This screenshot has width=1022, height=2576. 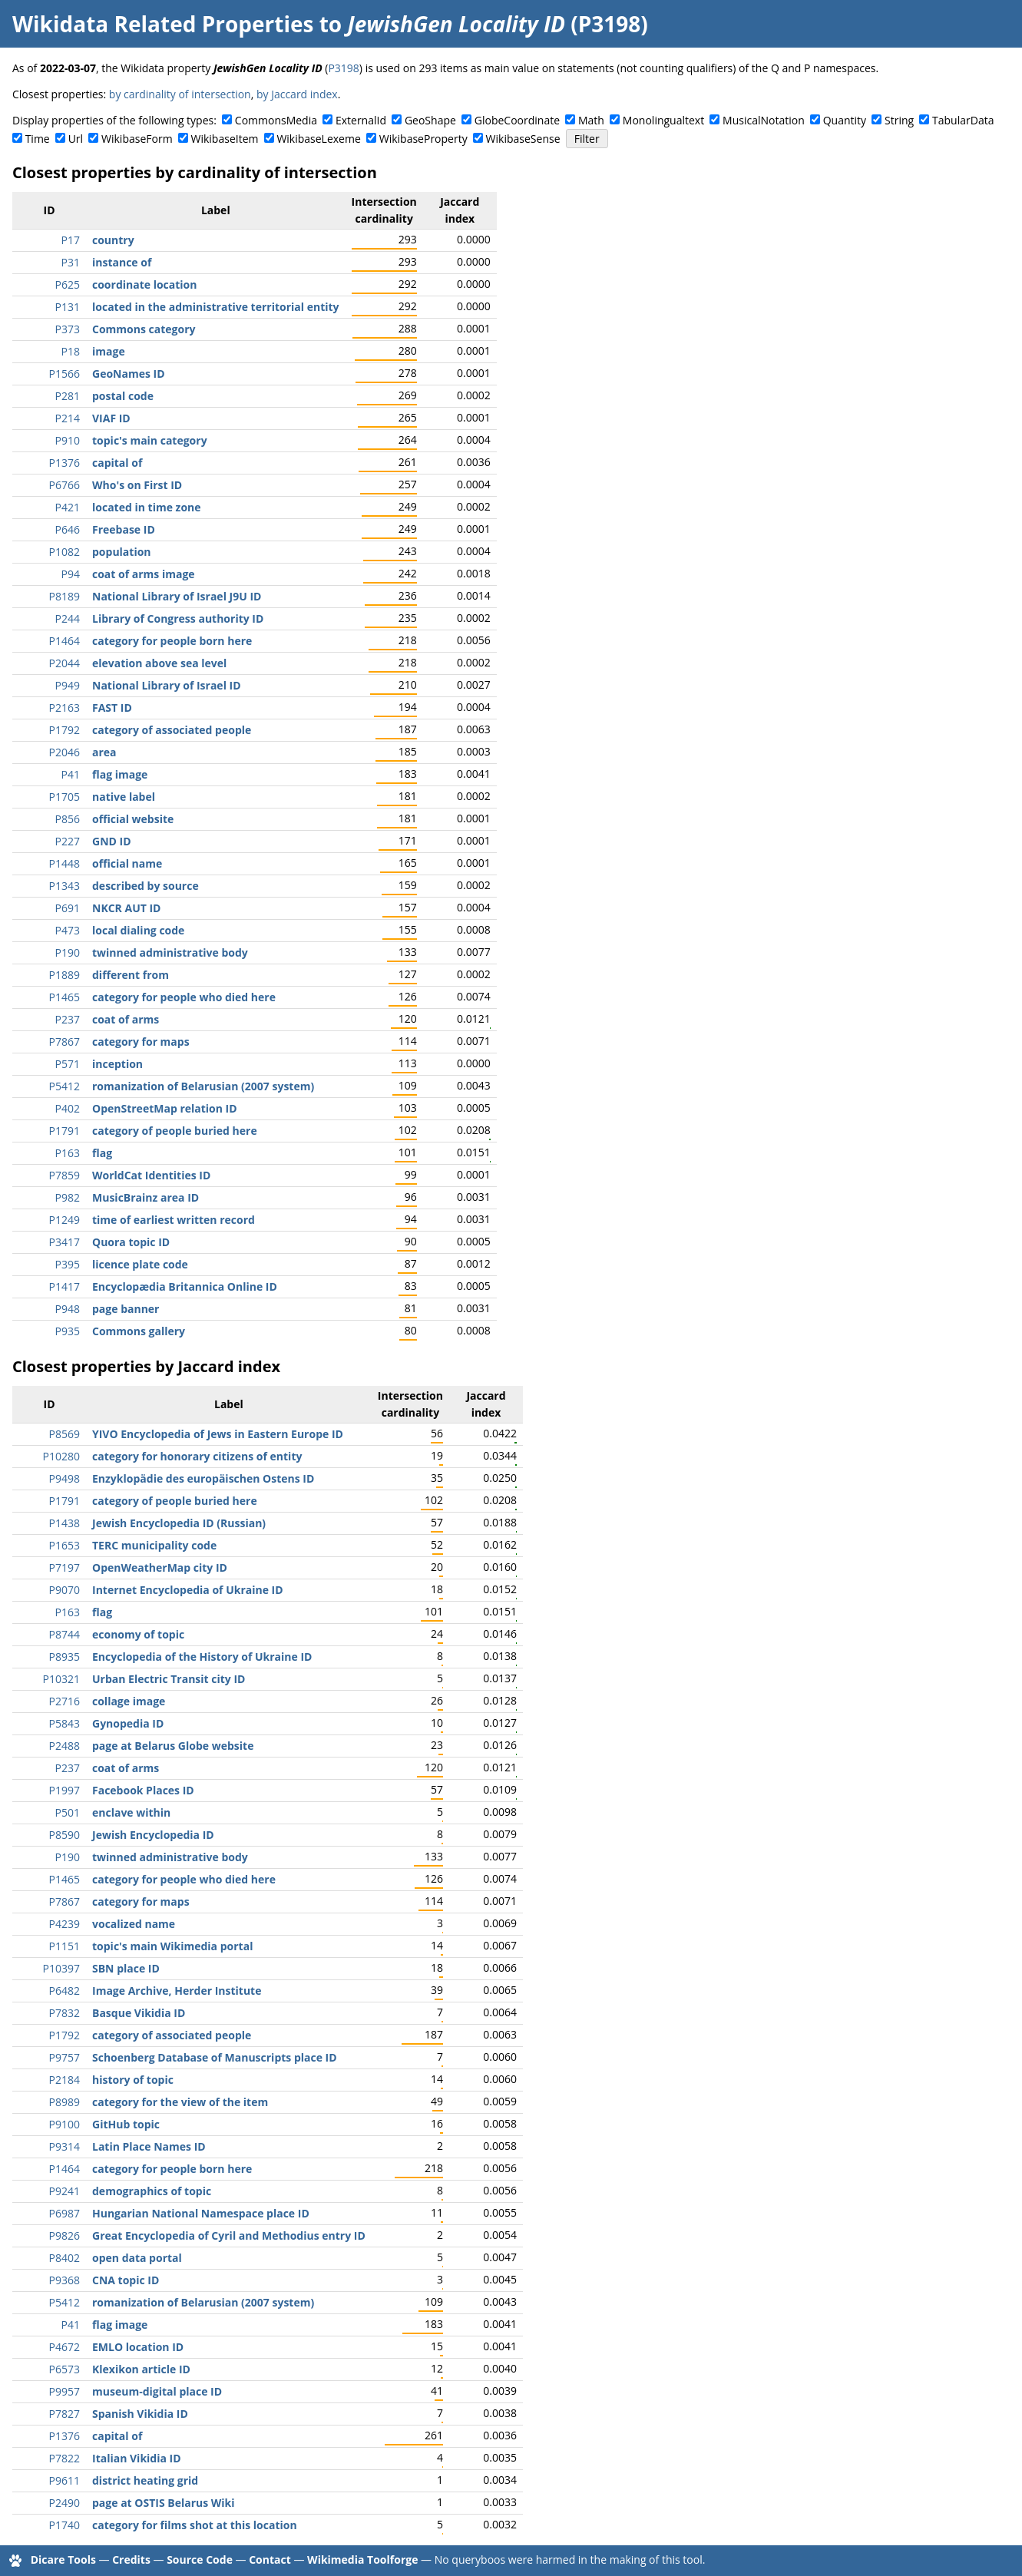 What do you see at coordinates (141, 1041) in the screenshot?
I see `category for maps` at bounding box center [141, 1041].